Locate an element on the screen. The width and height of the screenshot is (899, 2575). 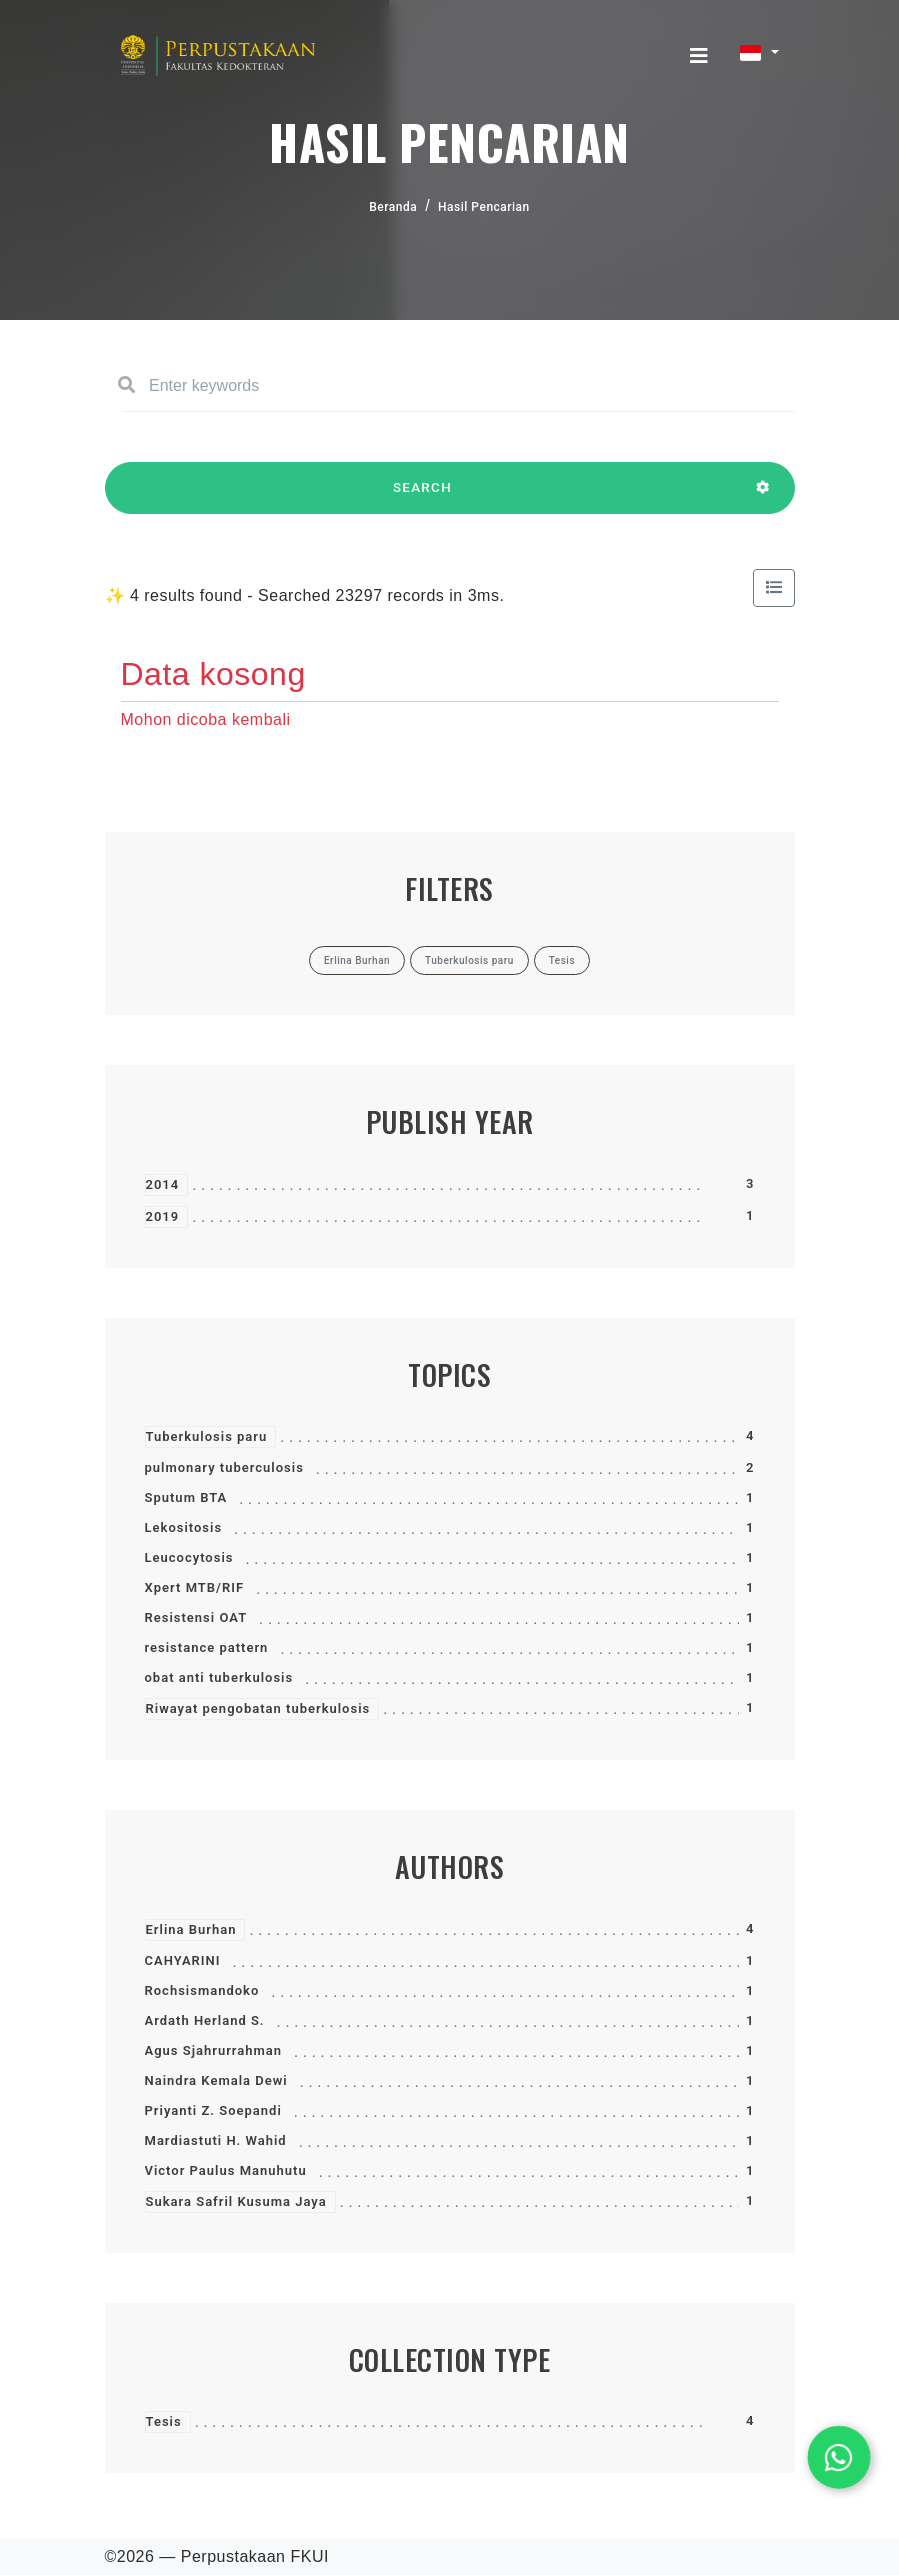
pulmonary tuberculosis is located at coordinates (224, 1467).